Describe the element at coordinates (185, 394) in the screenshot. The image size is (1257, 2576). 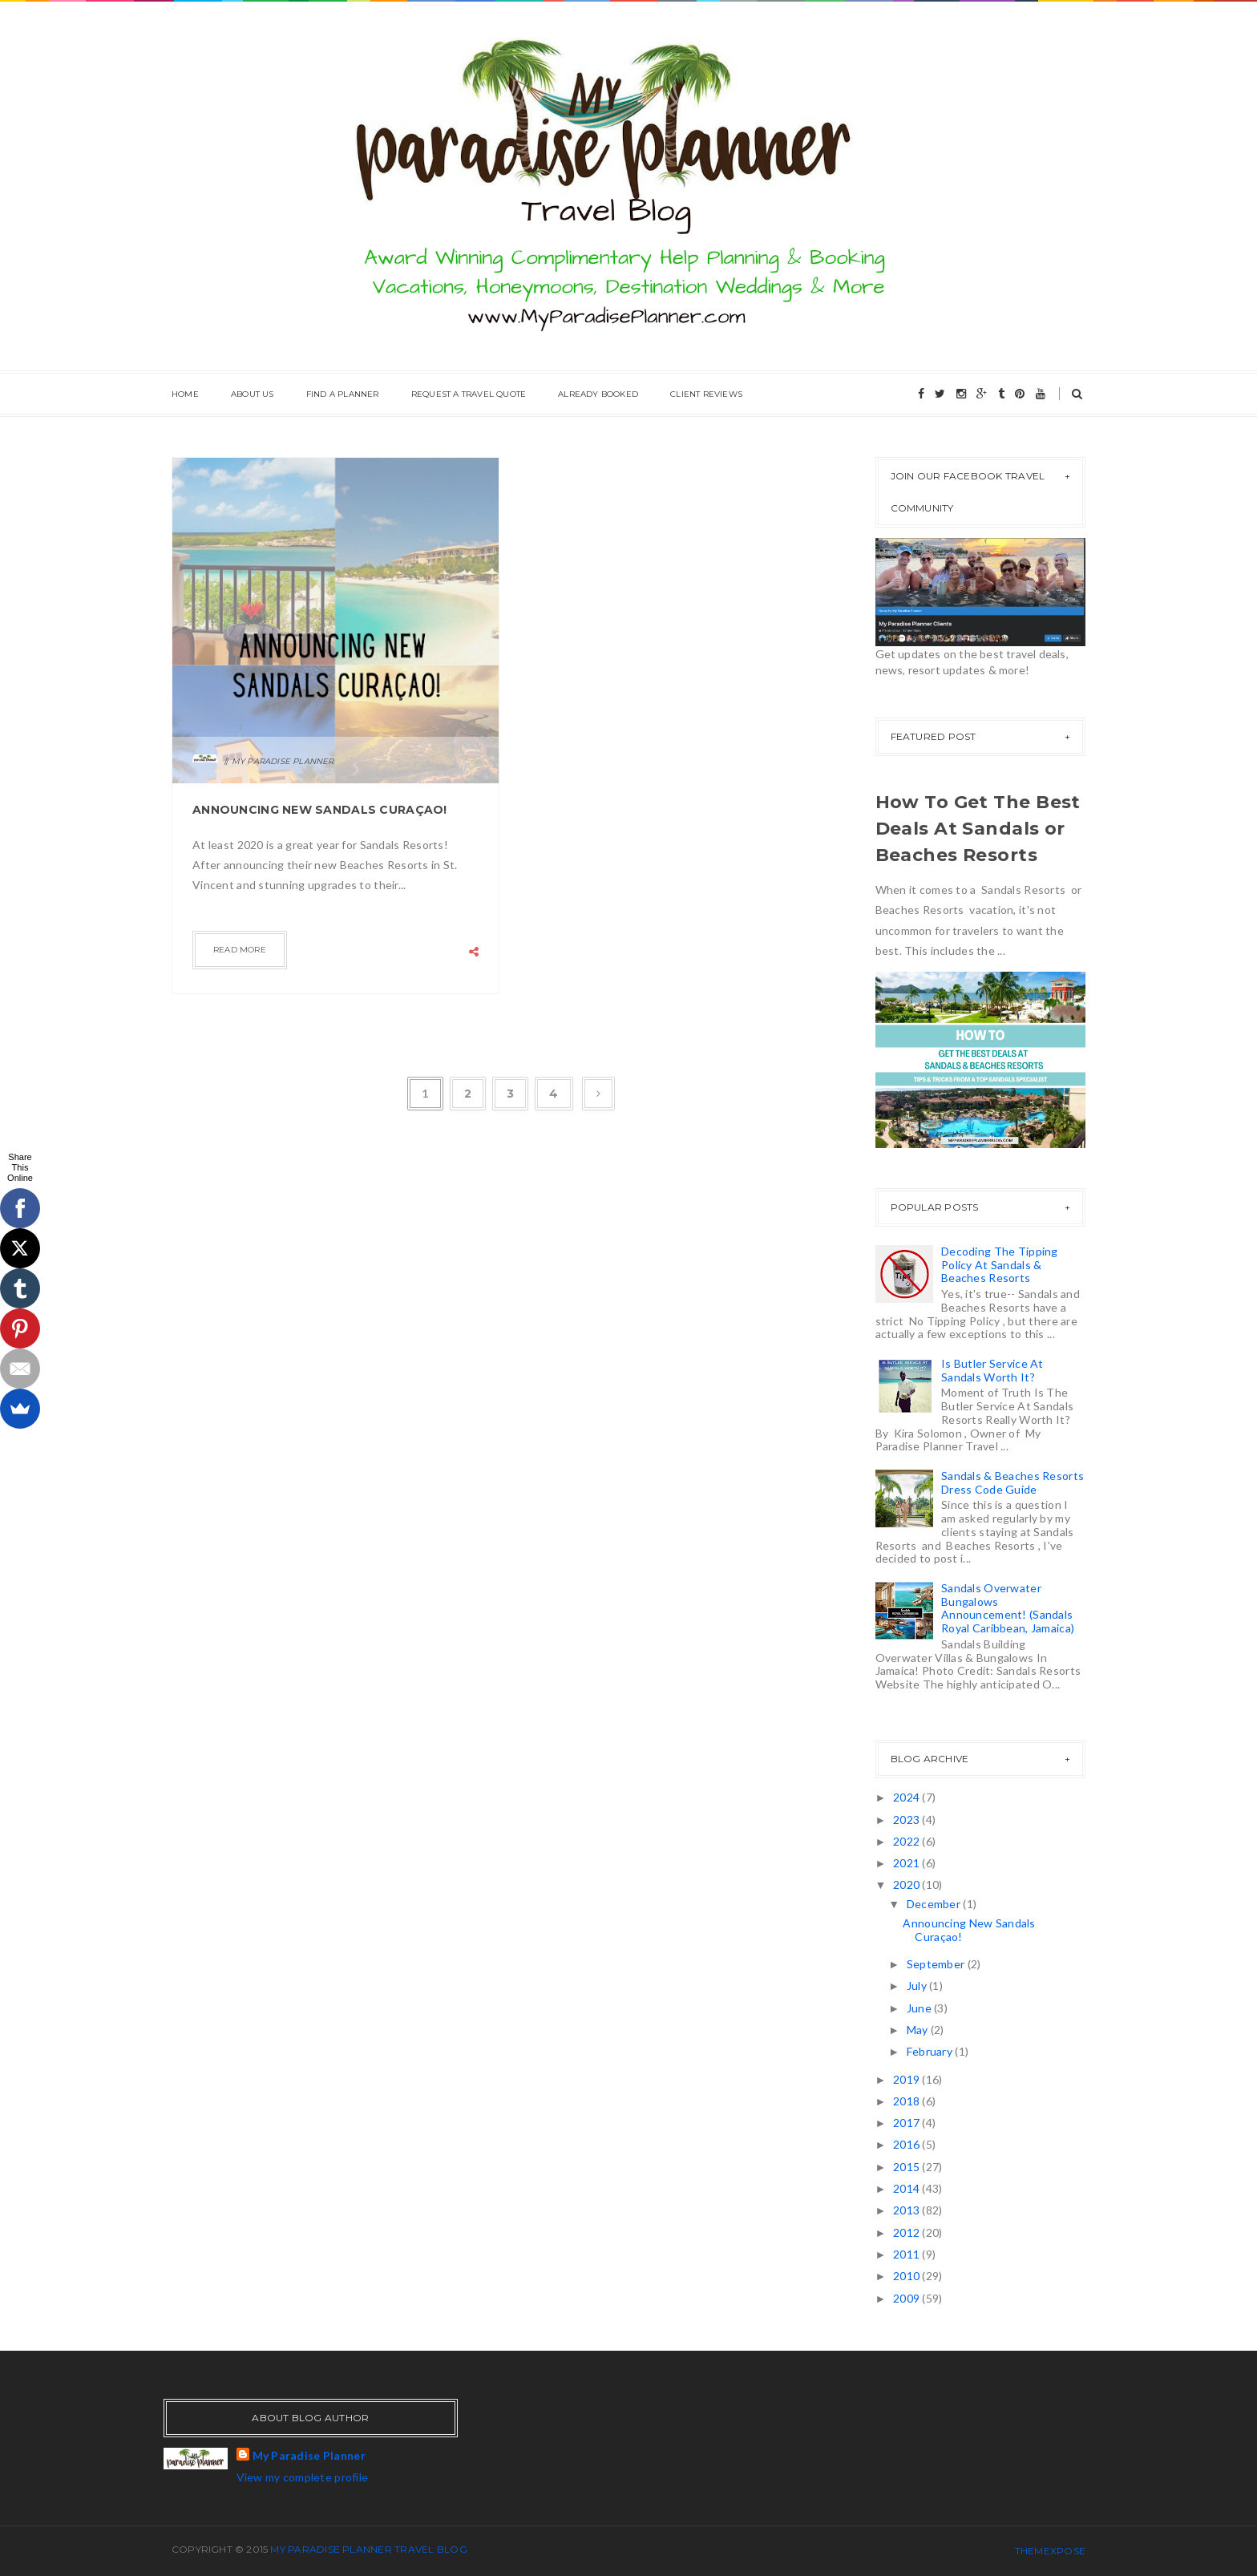
I see `Home` at that location.